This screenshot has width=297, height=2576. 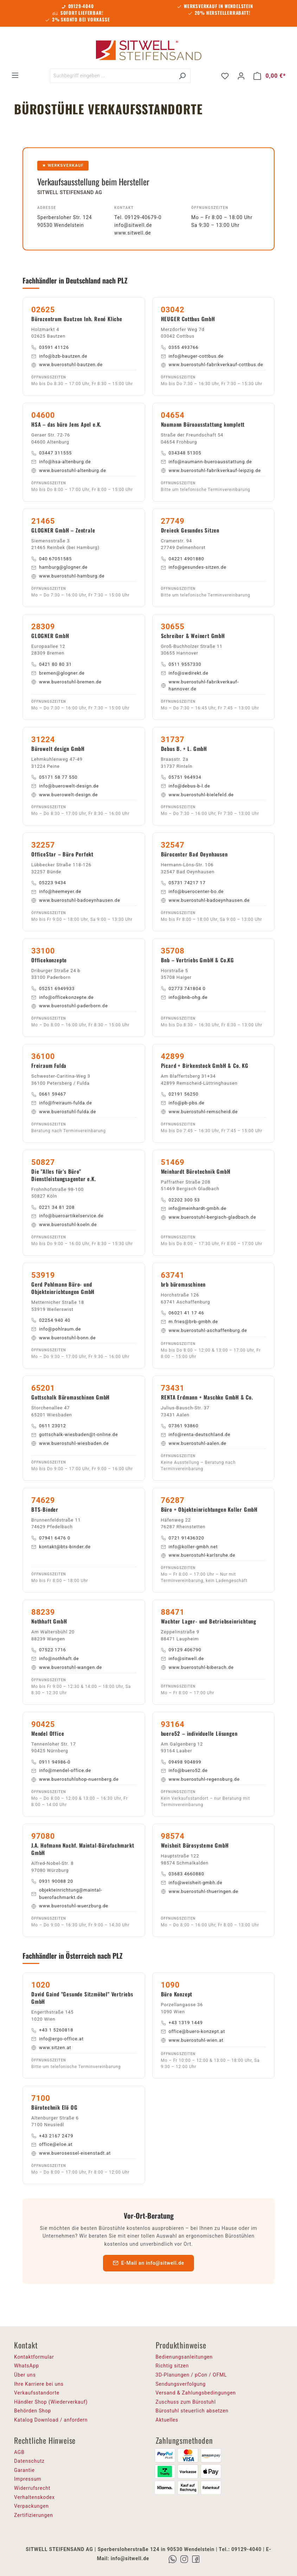 I want to click on 04221 4901880, so click(x=182, y=558).